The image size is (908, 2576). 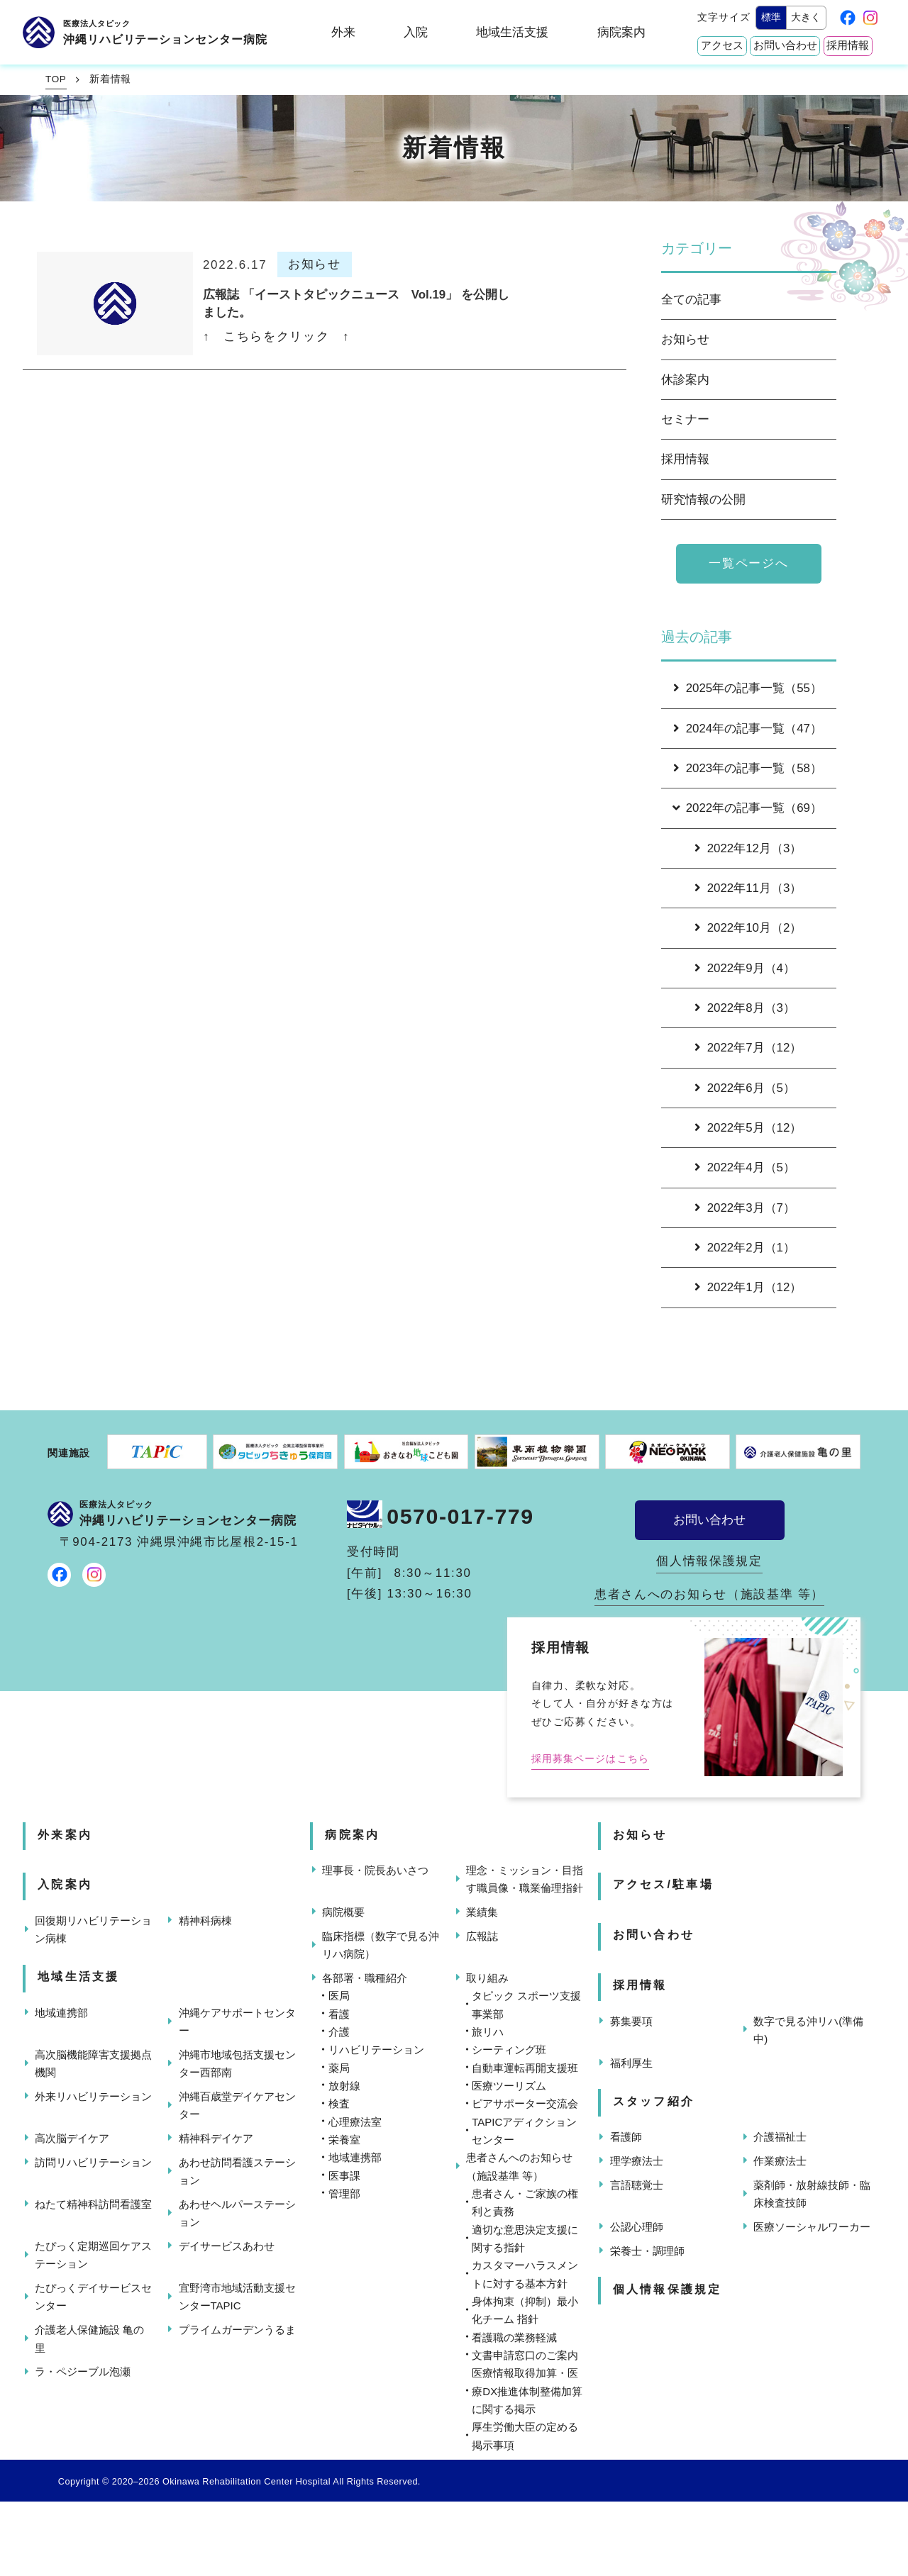 What do you see at coordinates (780, 2137) in the screenshot?
I see `介護福祉士` at bounding box center [780, 2137].